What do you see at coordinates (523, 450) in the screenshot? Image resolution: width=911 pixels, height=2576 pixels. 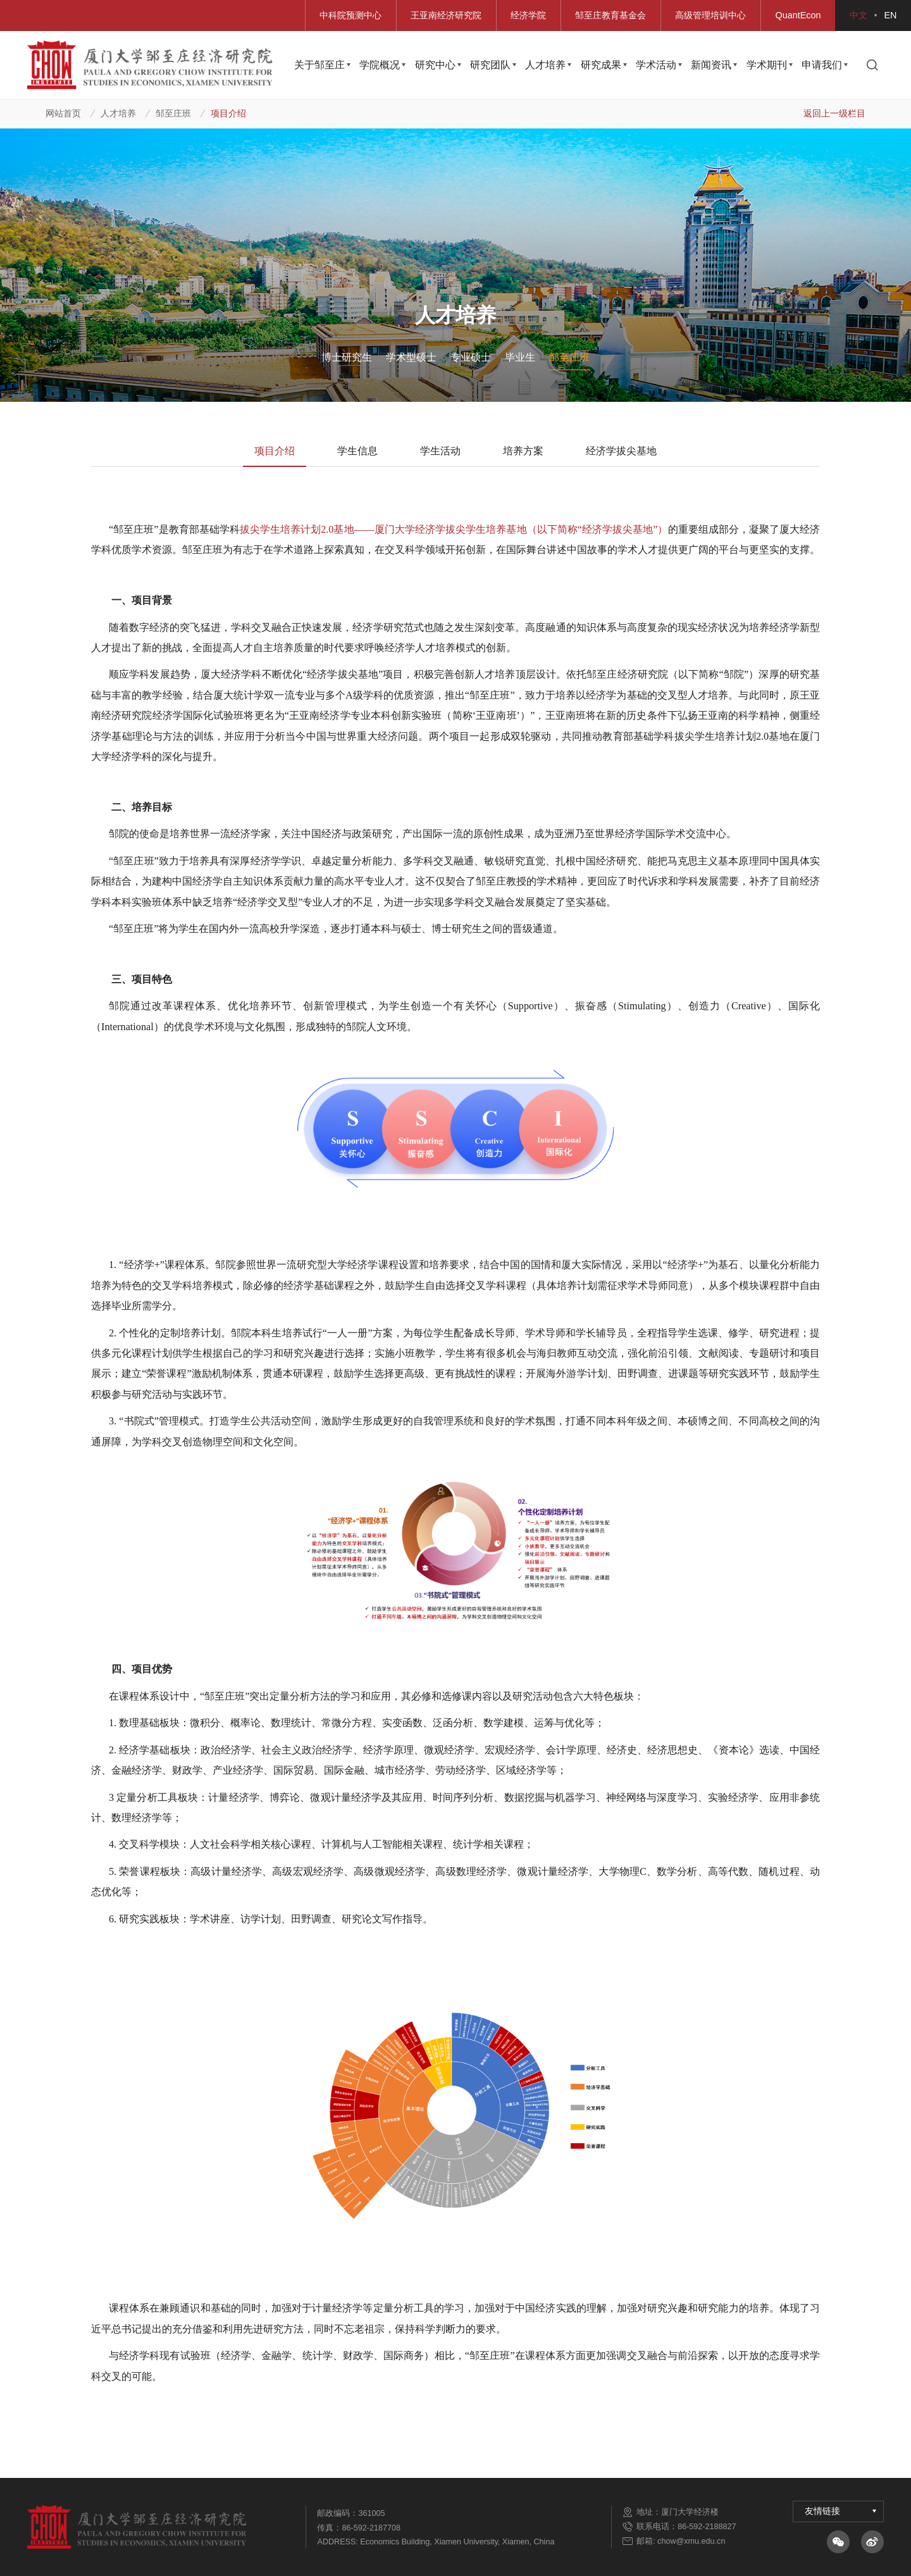 I see `培养方案` at bounding box center [523, 450].